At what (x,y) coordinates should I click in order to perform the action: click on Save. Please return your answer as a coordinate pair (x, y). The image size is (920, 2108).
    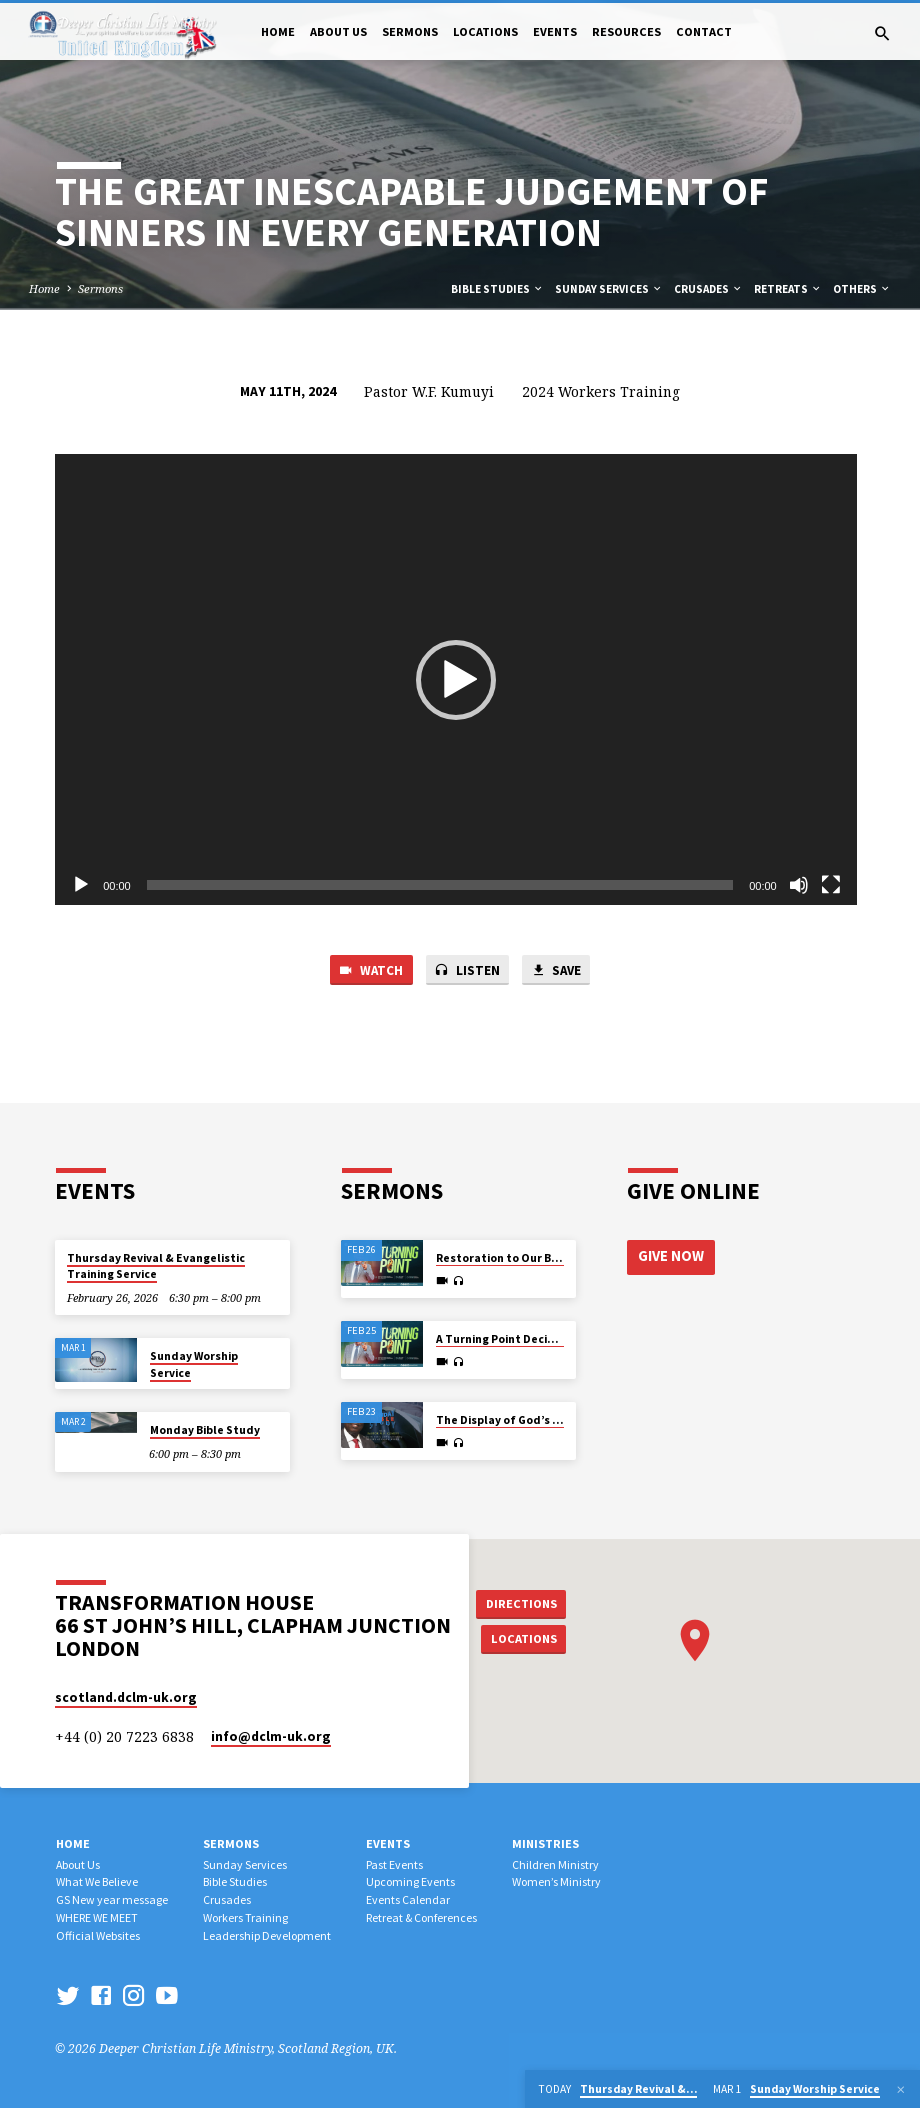
    Looking at the image, I should click on (557, 970).